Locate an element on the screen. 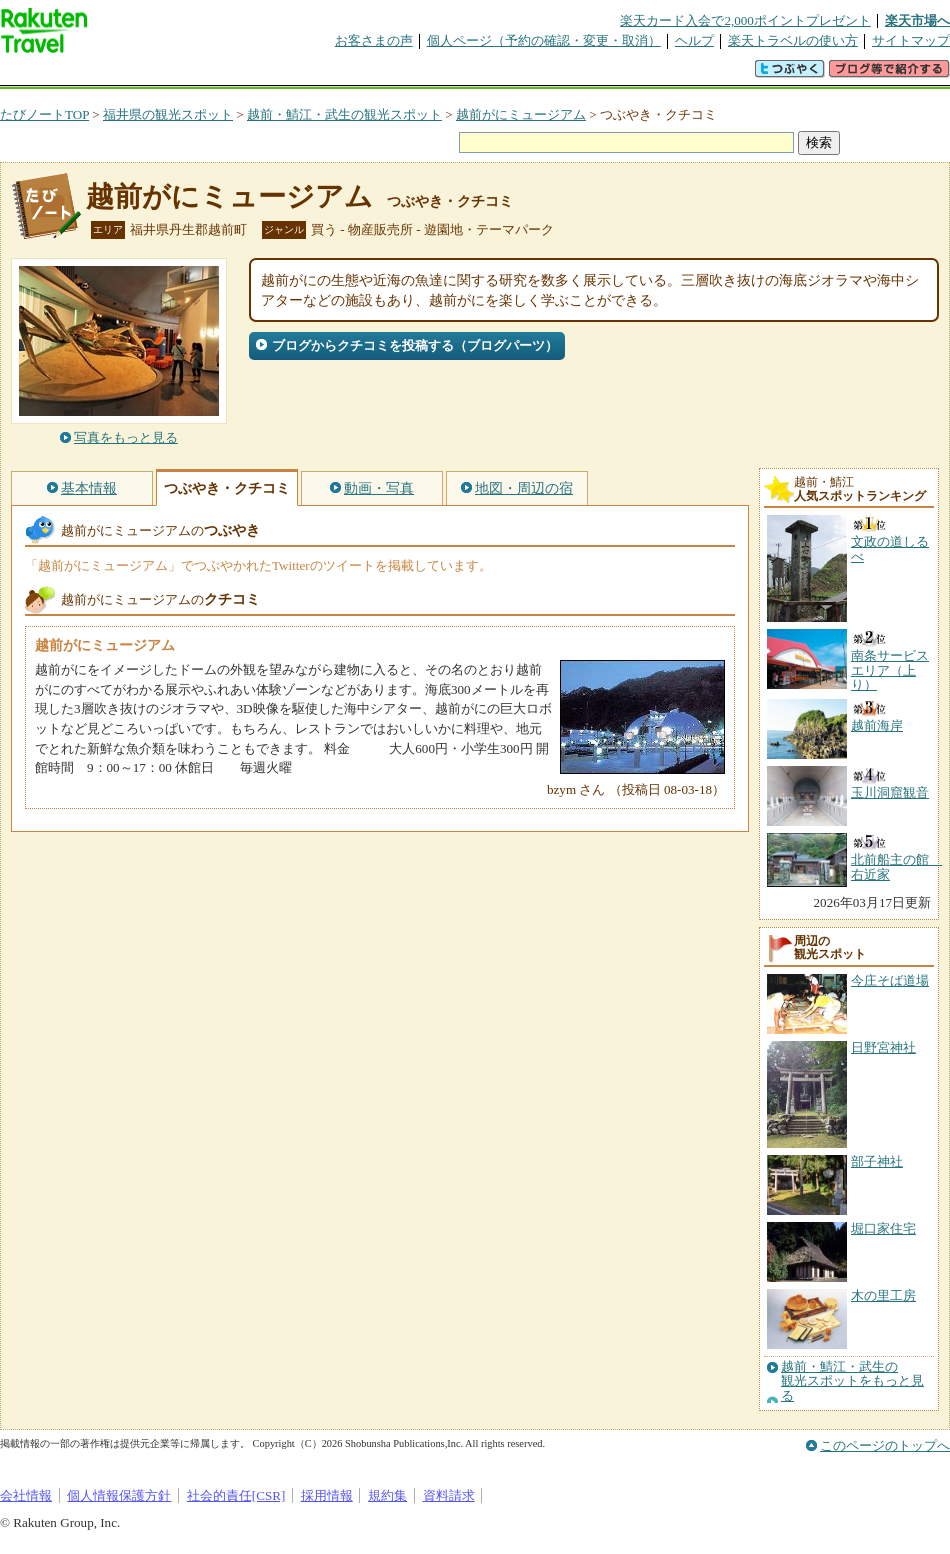  木の里工房 is located at coordinates (883, 1295).